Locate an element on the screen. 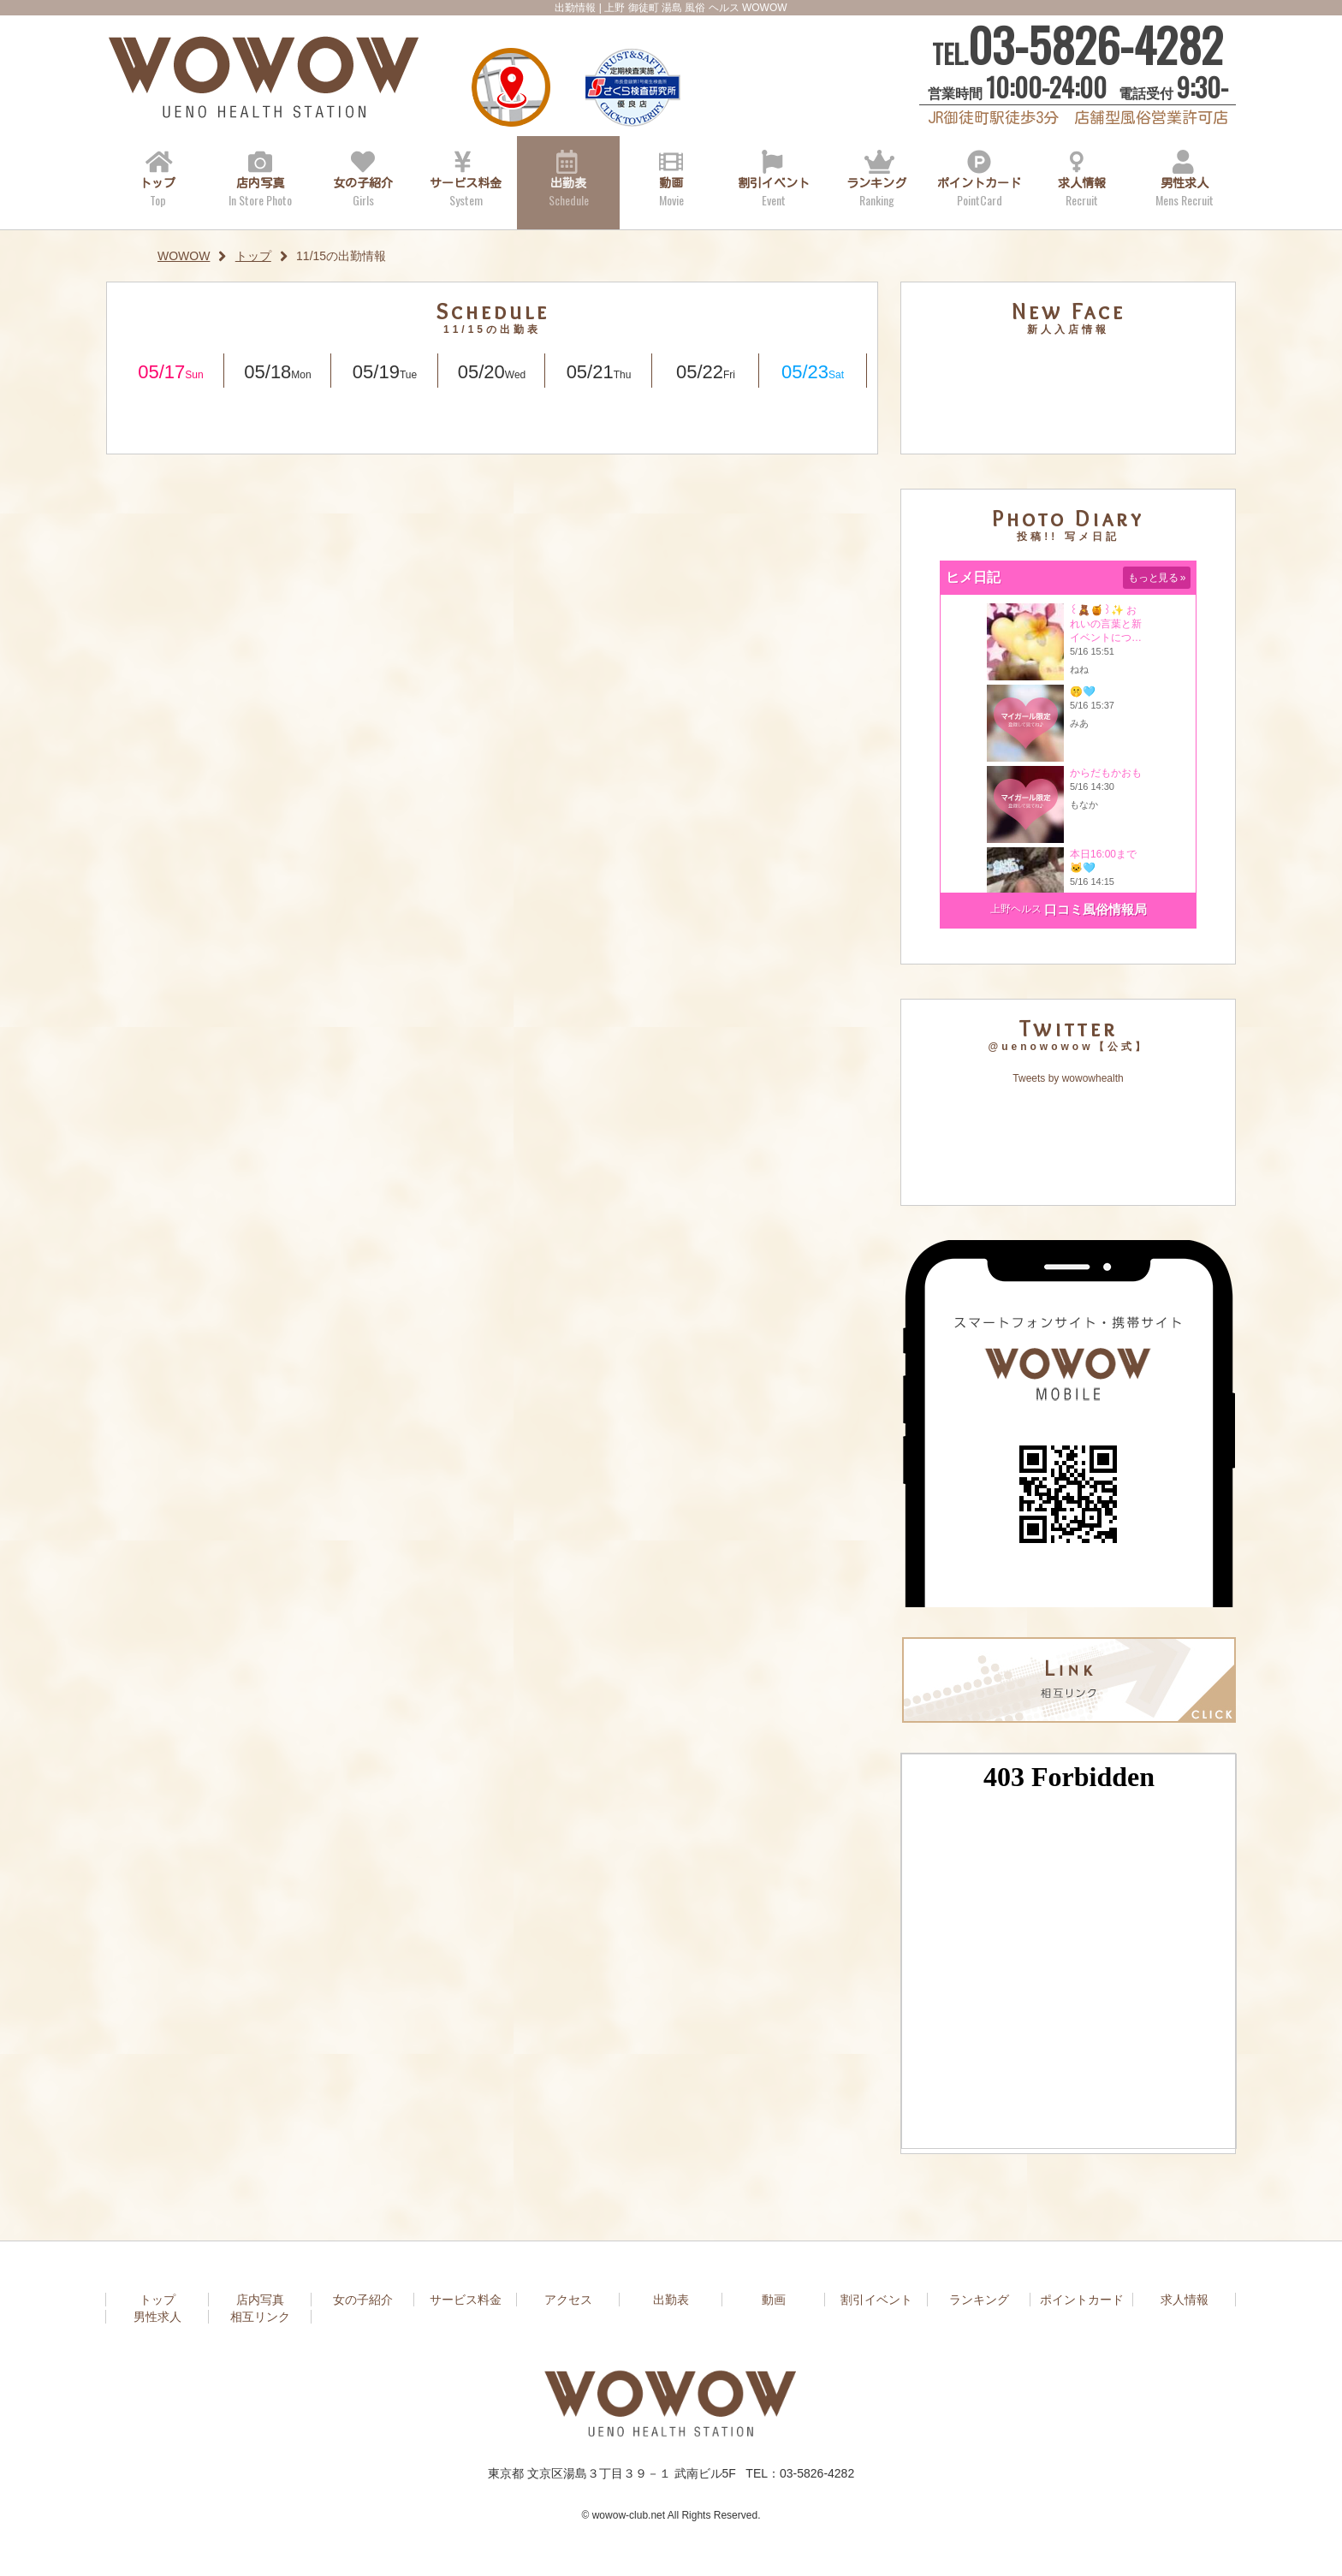 This screenshot has height=2576, width=1342. 割引イベント is located at coordinates (773, 190).